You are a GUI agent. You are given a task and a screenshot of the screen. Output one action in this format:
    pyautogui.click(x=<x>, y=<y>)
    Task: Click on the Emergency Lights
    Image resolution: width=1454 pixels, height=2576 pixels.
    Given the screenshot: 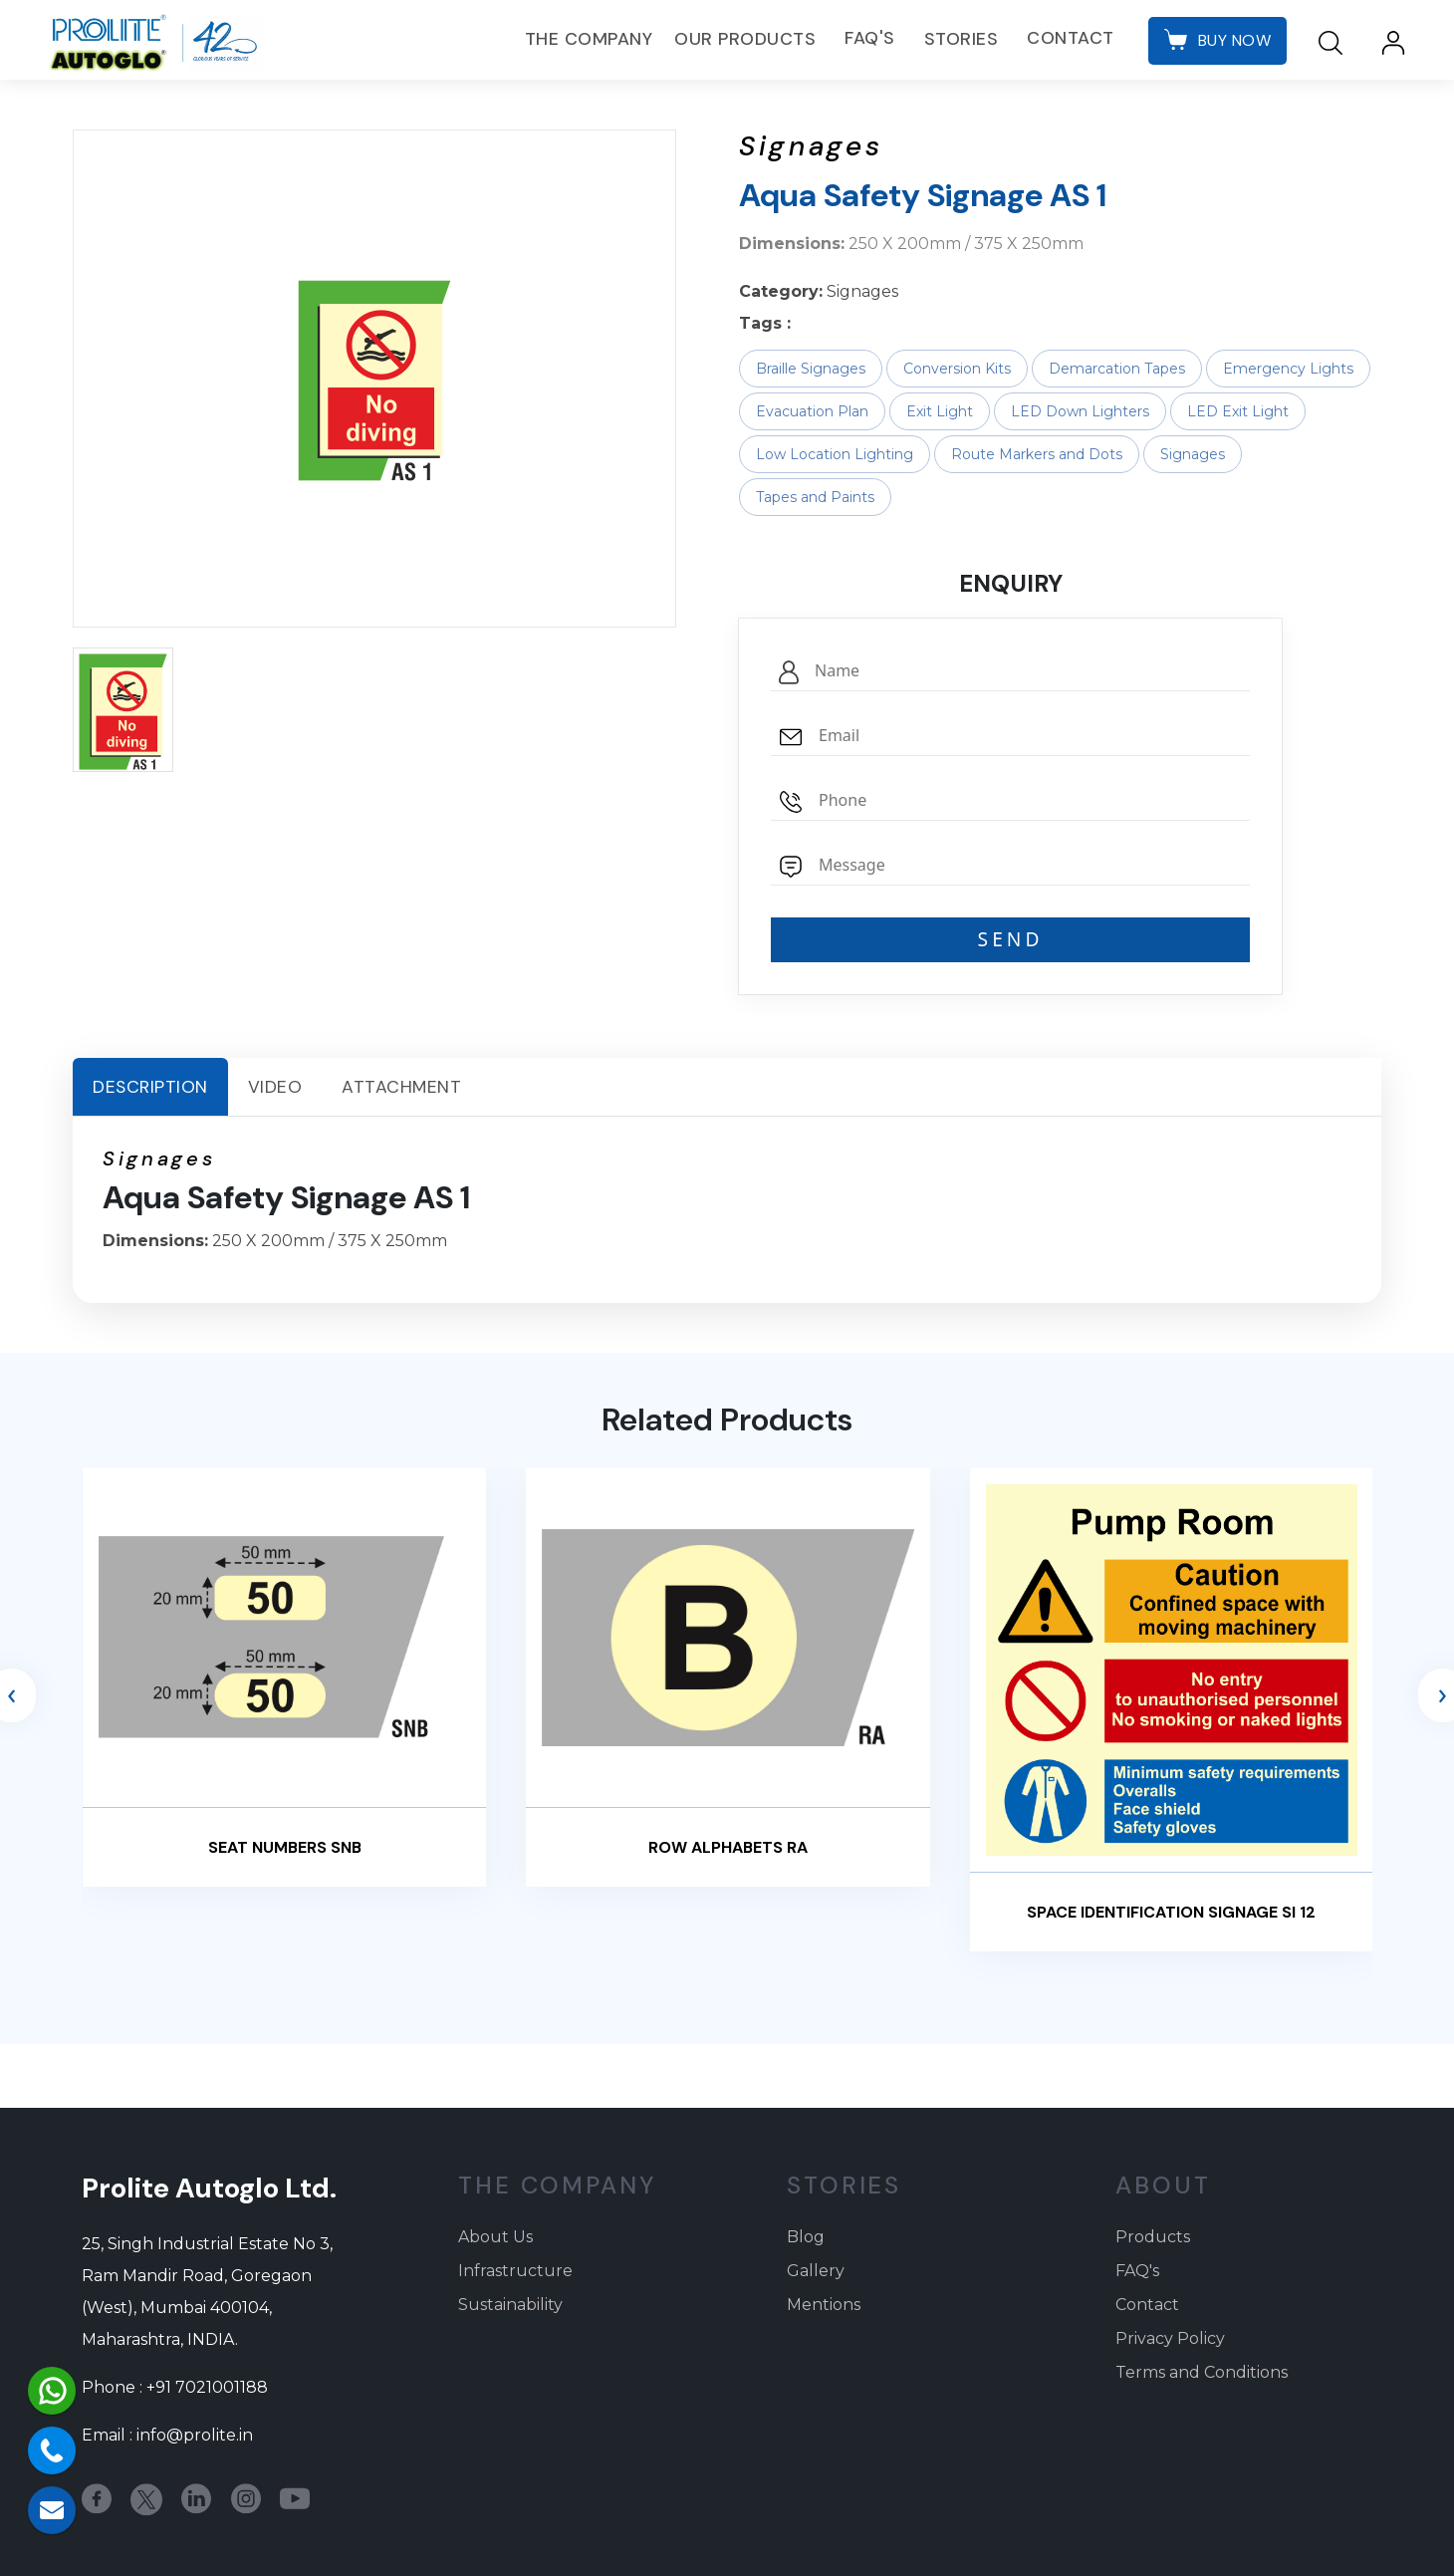 What is the action you would take?
    pyautogui.click(x=1288, y=369)
    